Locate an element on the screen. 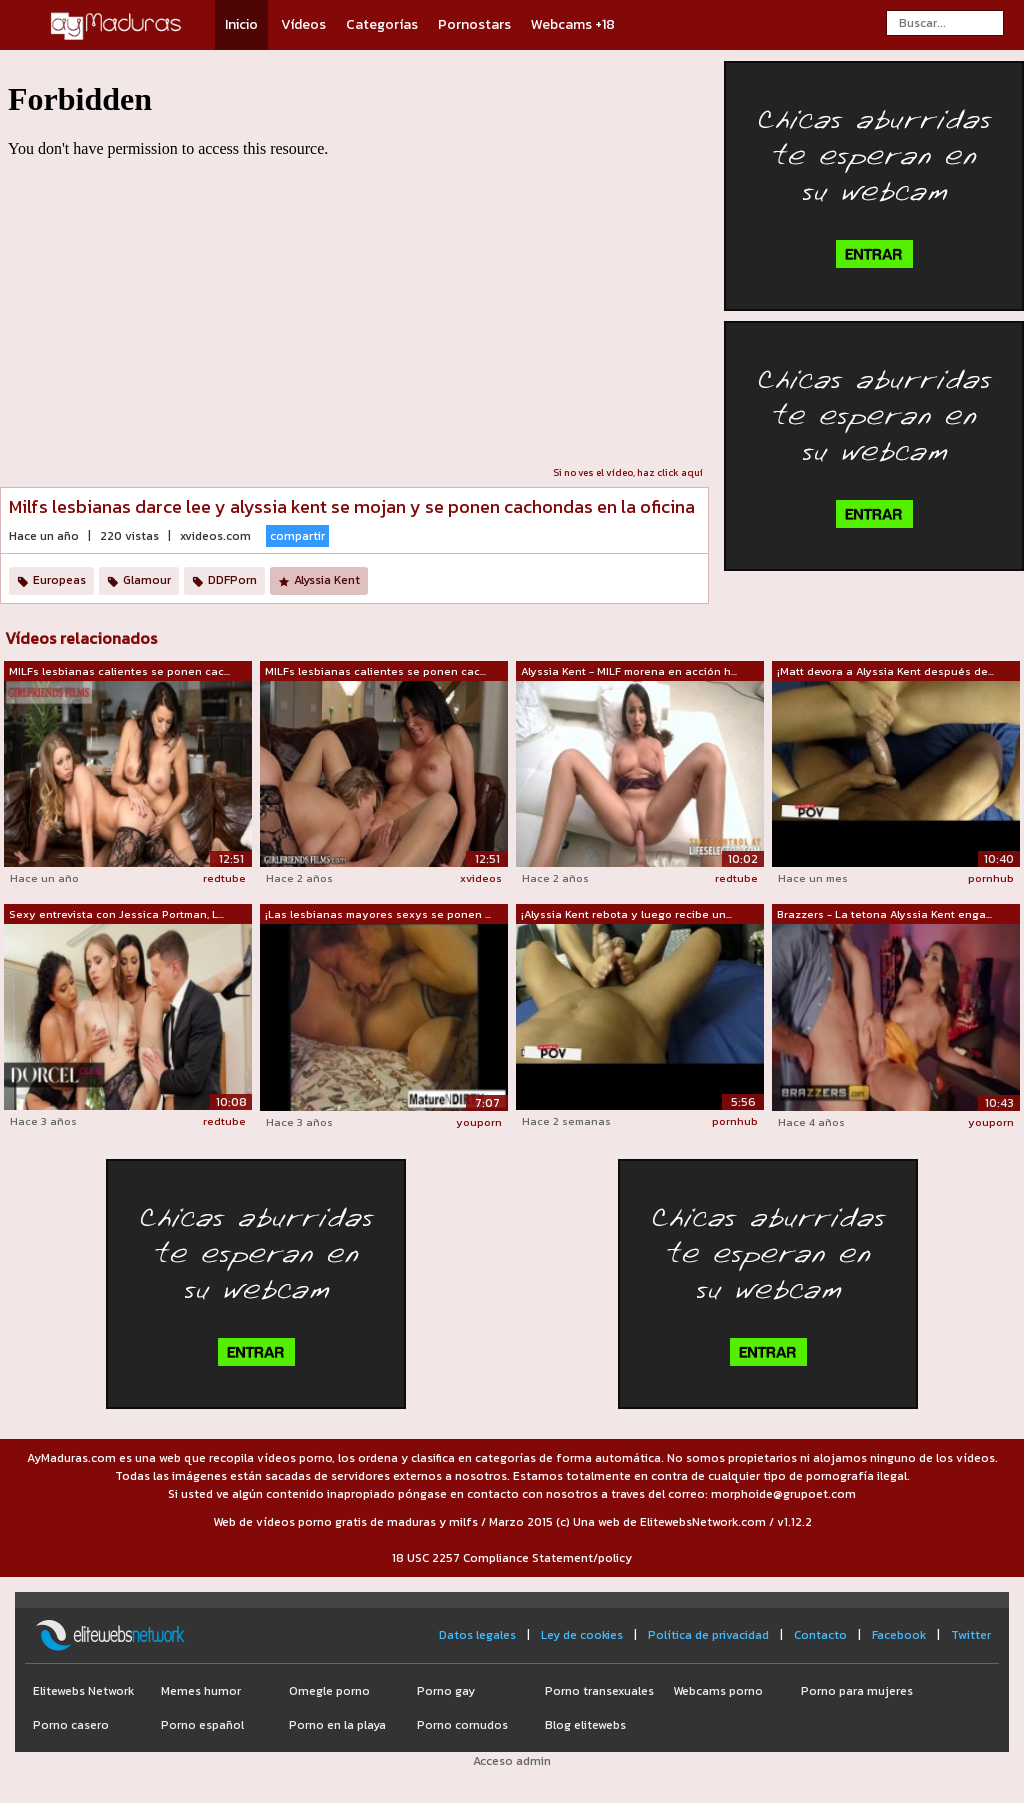 Image resolution: width=1024 pixels, height=1803 pixels. youporn is located at coordinates (479, 1122).